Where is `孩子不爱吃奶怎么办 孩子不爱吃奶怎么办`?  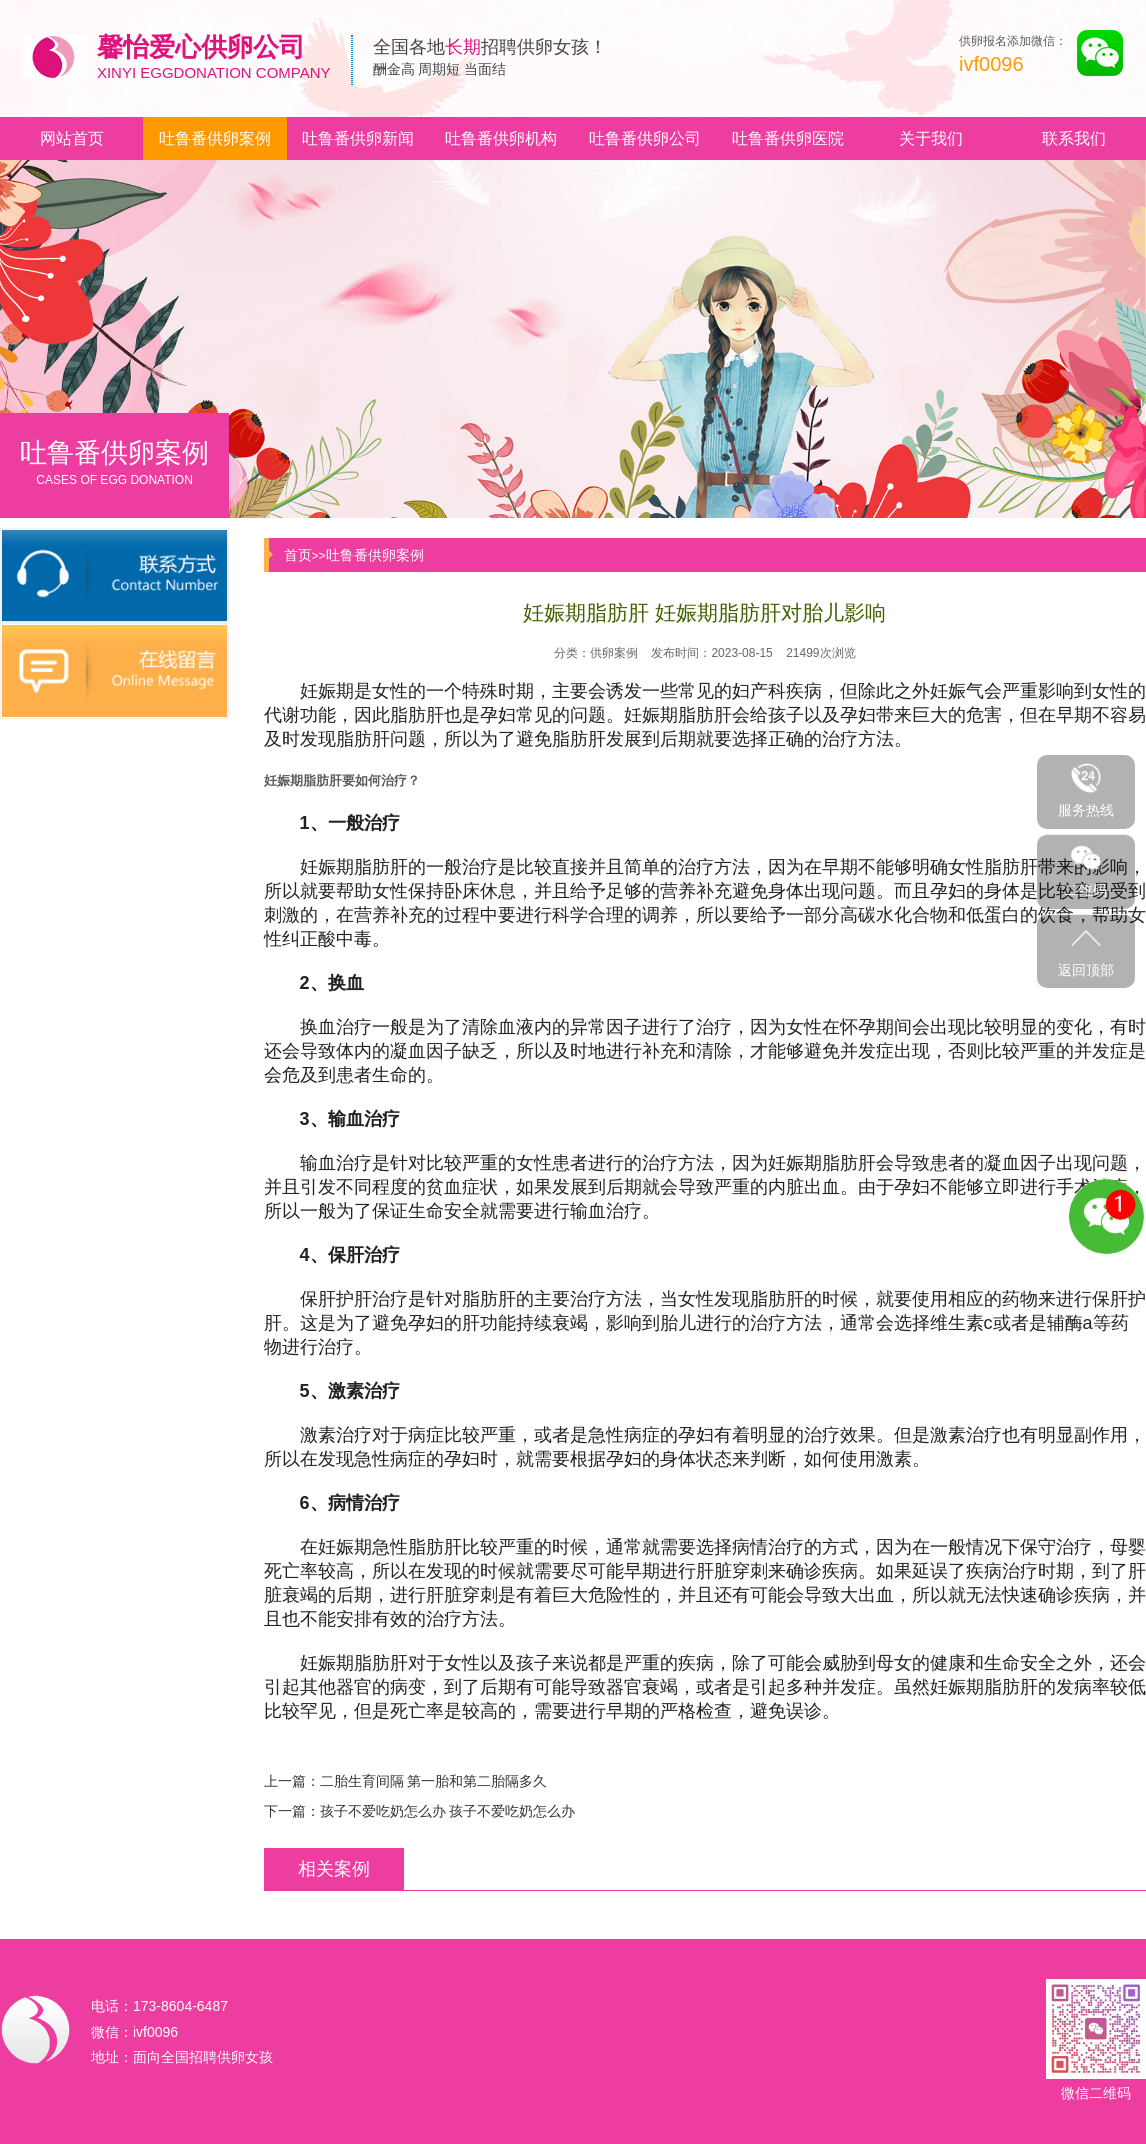 孩子不爱吃奶怎么办 孩子不爱吃奶怎么办 is located at coordinates (448, 1811).